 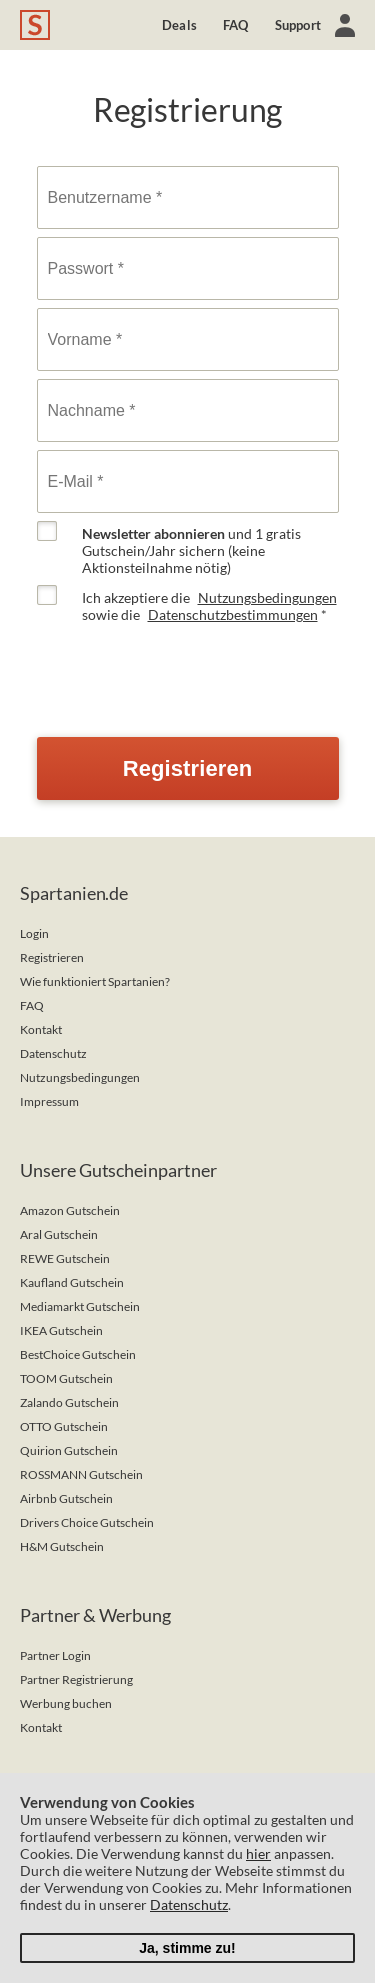 I want to click on Kaufland Gutschein, so click(x=72, y=1282).